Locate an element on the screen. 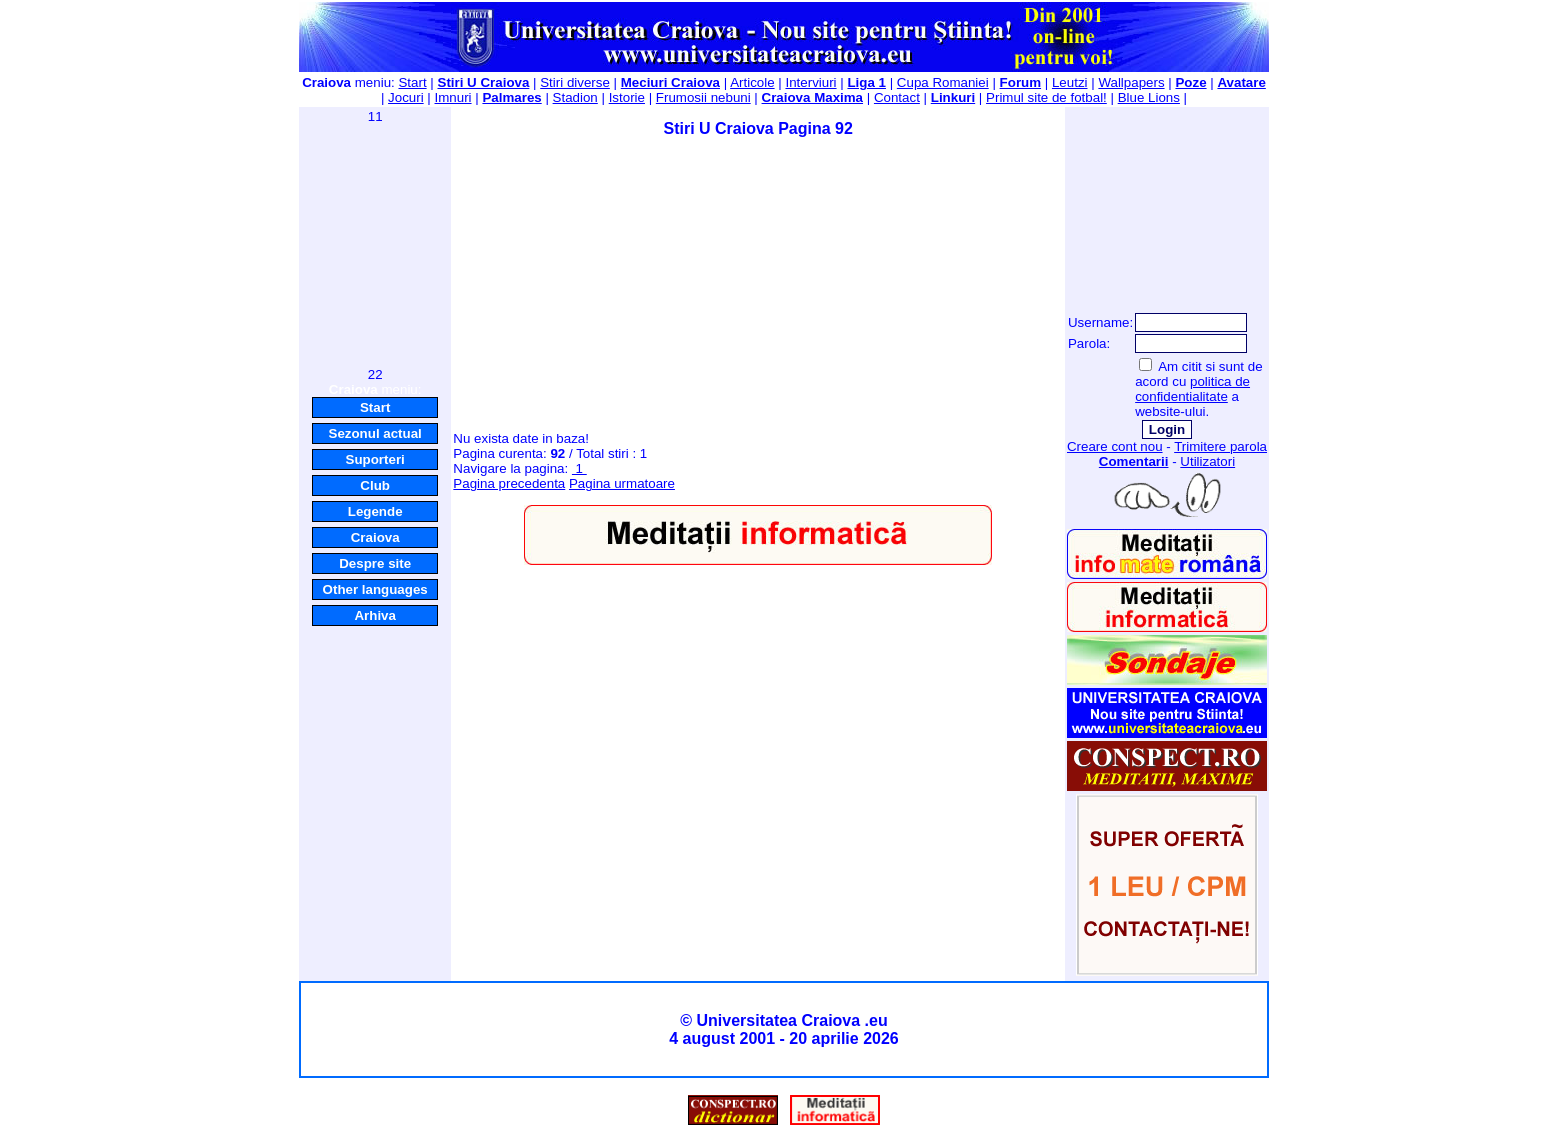 This screenshot has width=1568, height=1144. Club is located at coordinates (375, 485).